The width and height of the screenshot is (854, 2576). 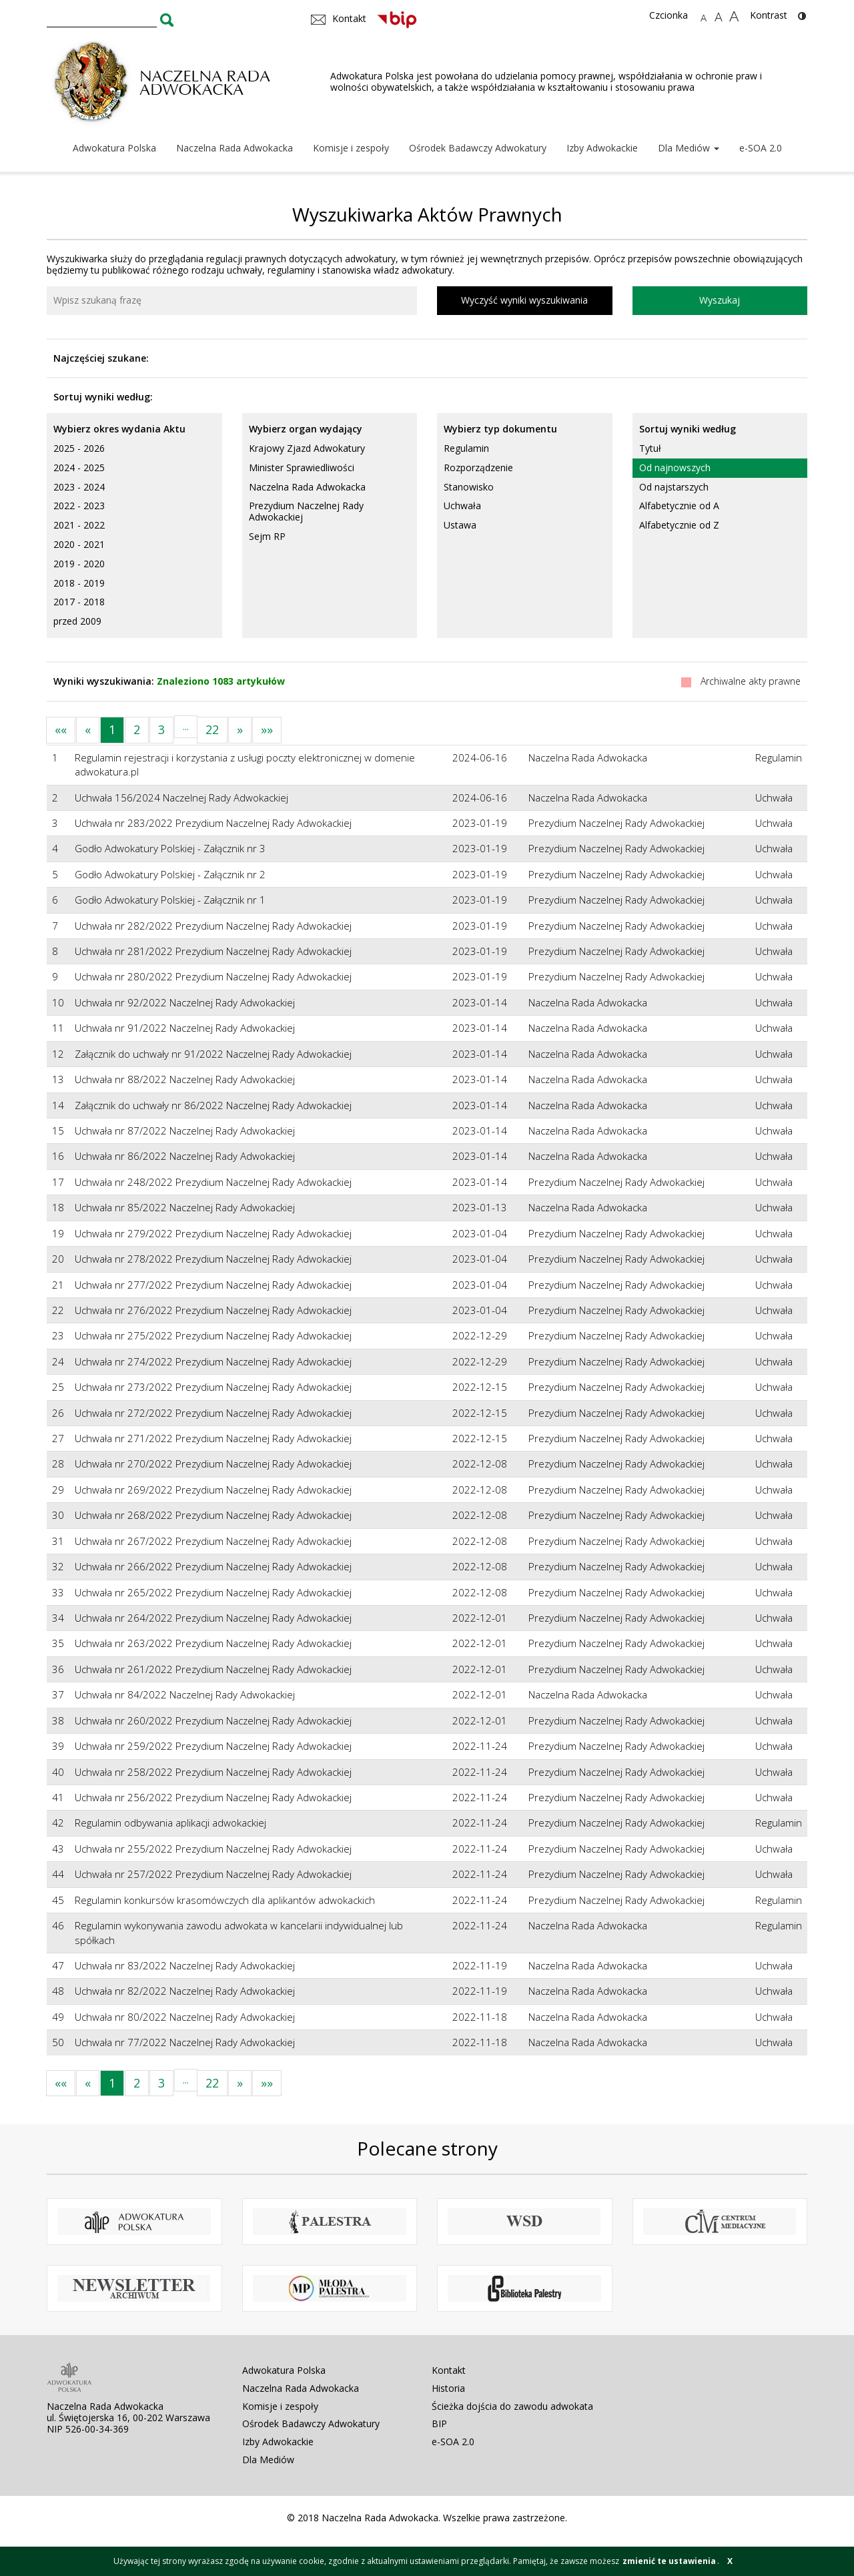 What do you see at coordinates (688, 147) in the screenshot?
I see `Dla Mediów` at bounding box center [688, 147].